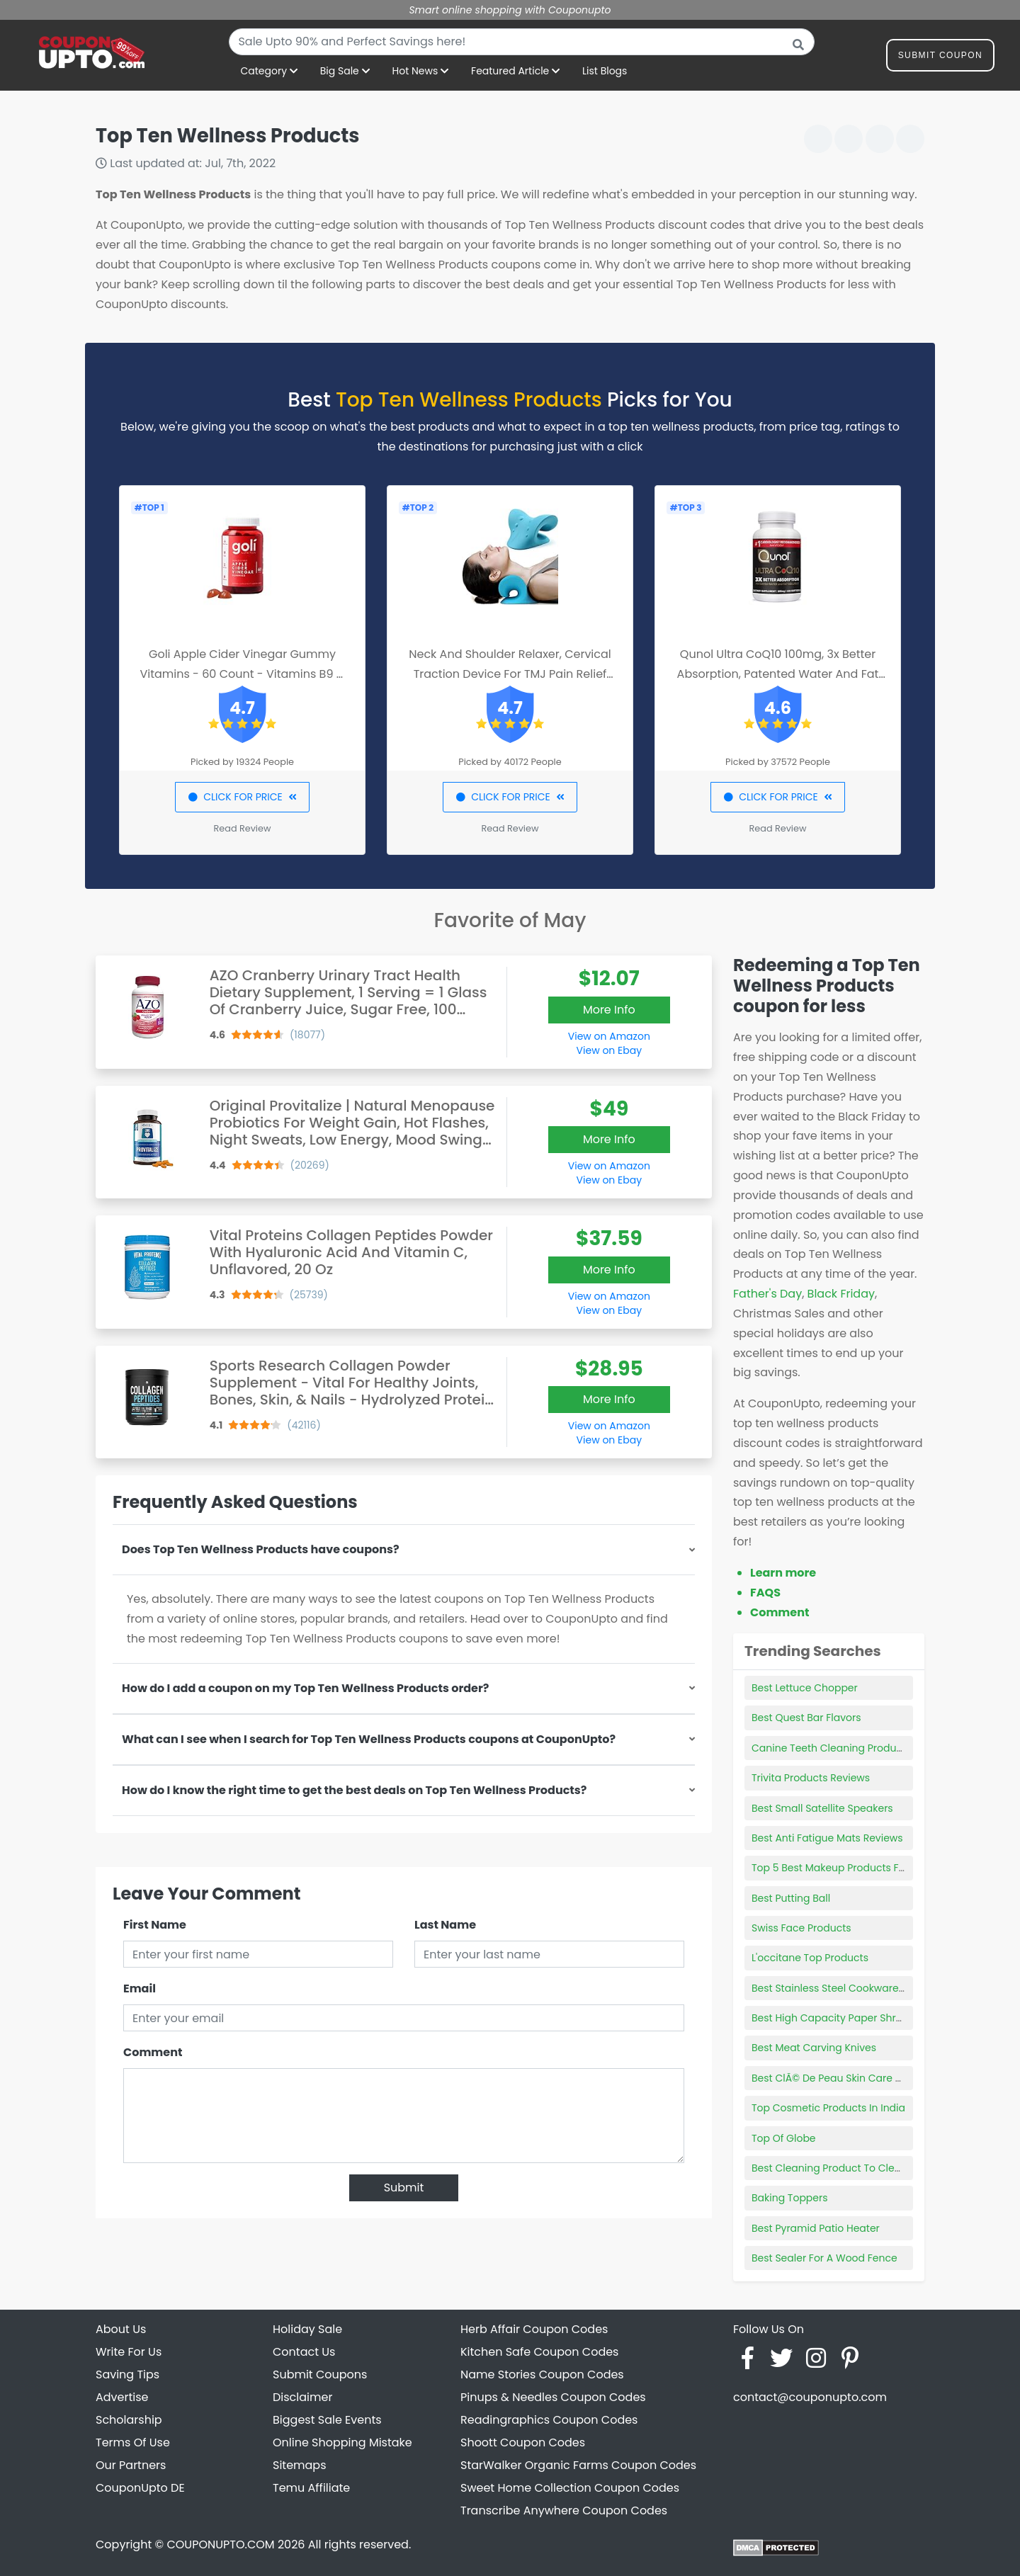 The image size is (1020, 2576). What do you see at coordinates (241, 797) in the screenshot?
I see `CLICK FOR PRICE` at bounding box center [241, 797].